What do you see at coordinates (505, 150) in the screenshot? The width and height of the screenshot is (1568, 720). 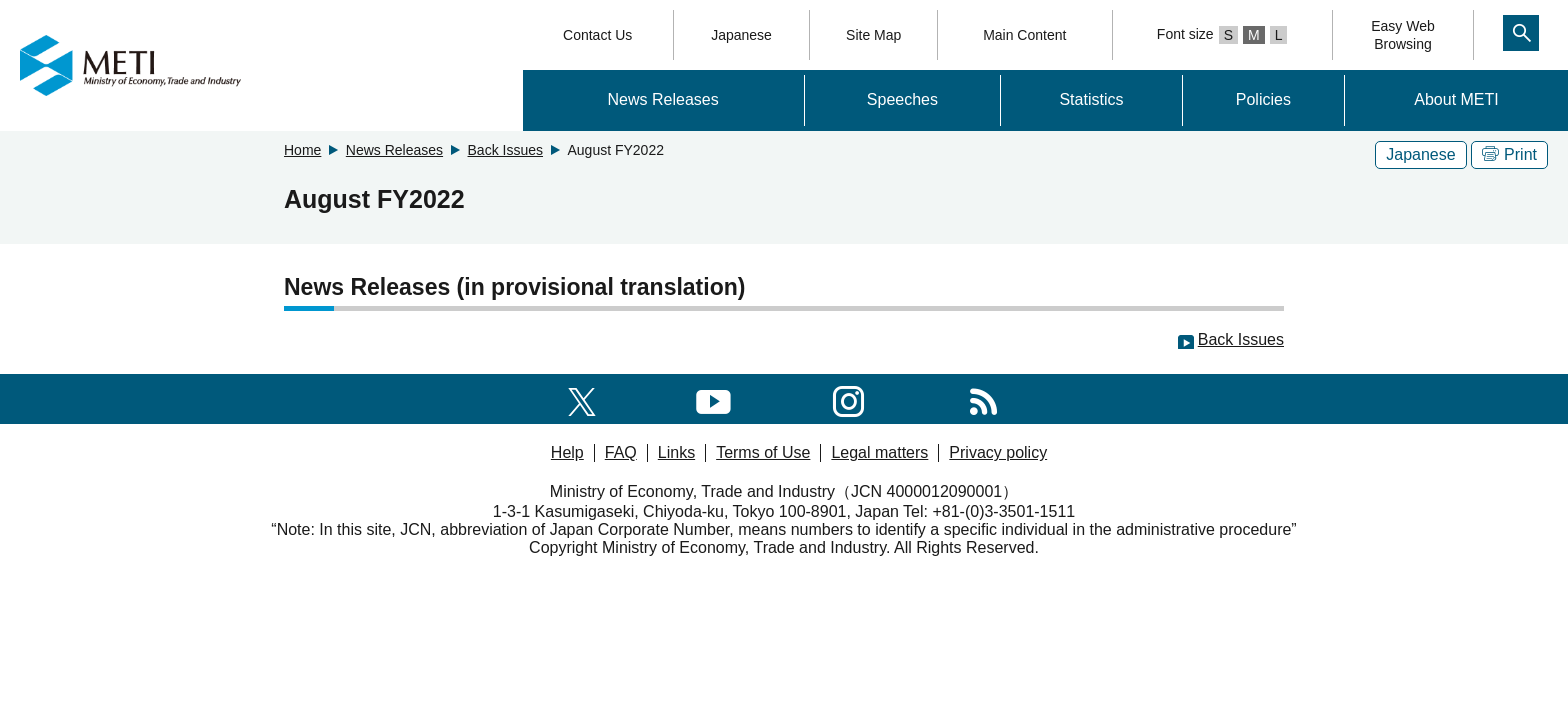 I see `Back Issues` at bounding box center [505, 150].